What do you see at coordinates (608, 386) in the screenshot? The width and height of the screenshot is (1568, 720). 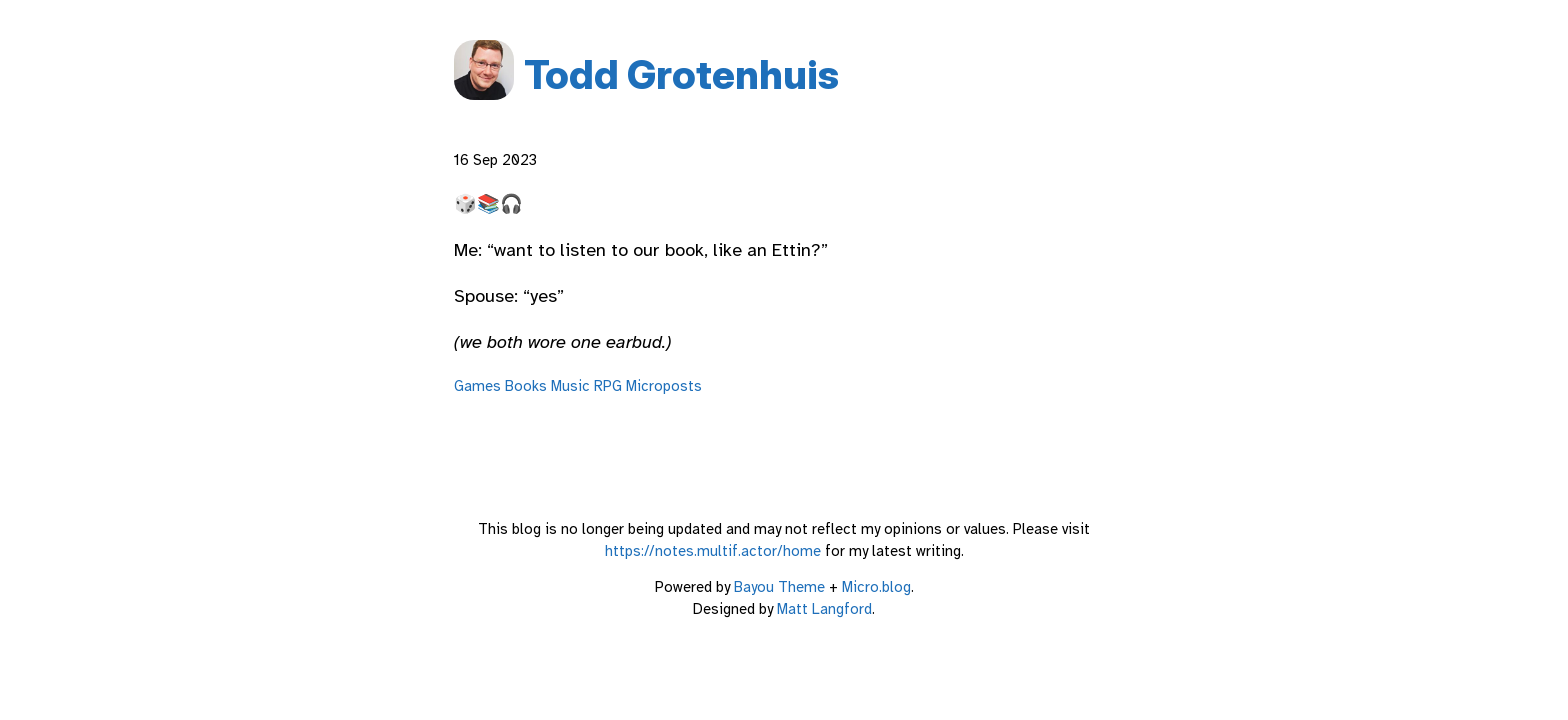 I see `RPG` at bounding box center [608, 386].